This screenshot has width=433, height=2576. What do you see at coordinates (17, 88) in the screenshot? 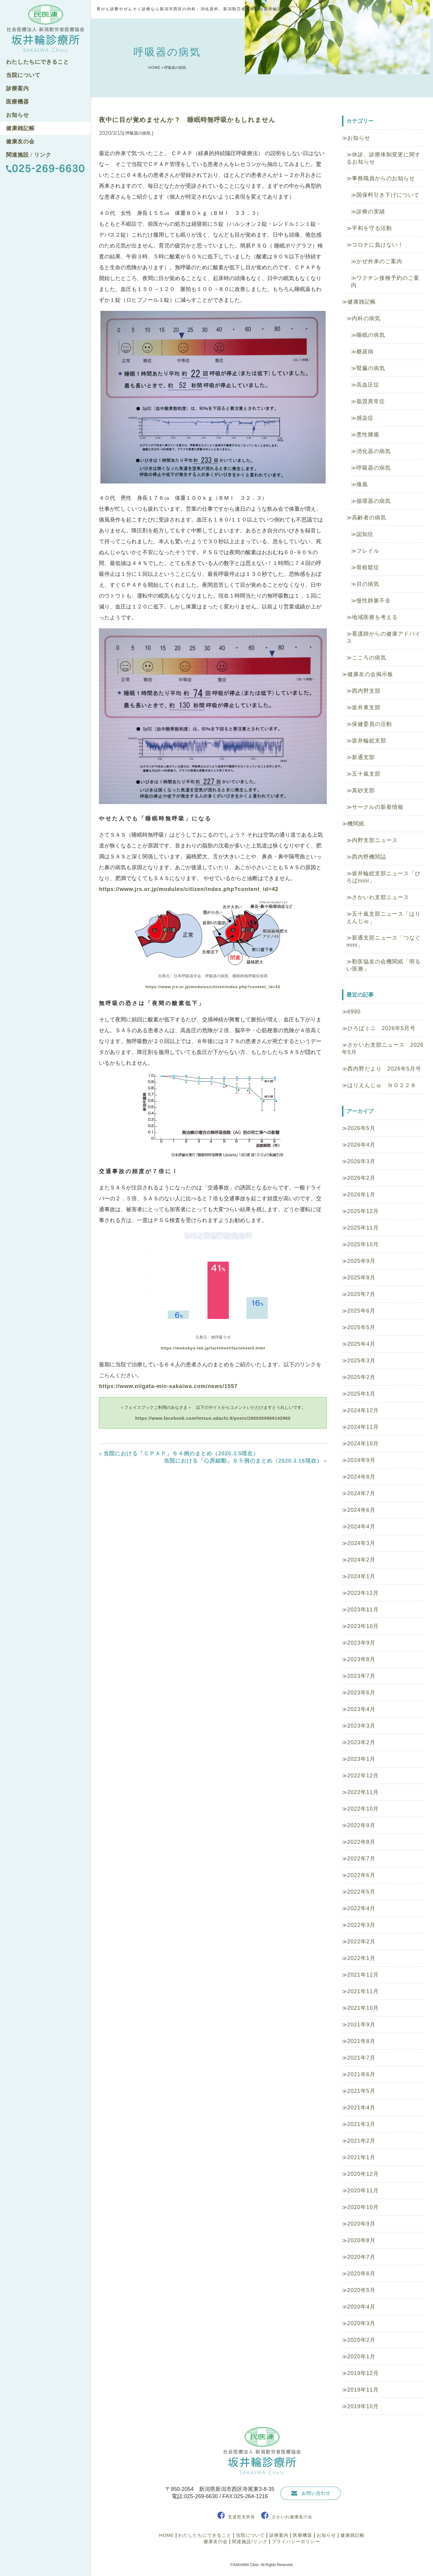
I see `診療案内` at bounding box center [17, 88].